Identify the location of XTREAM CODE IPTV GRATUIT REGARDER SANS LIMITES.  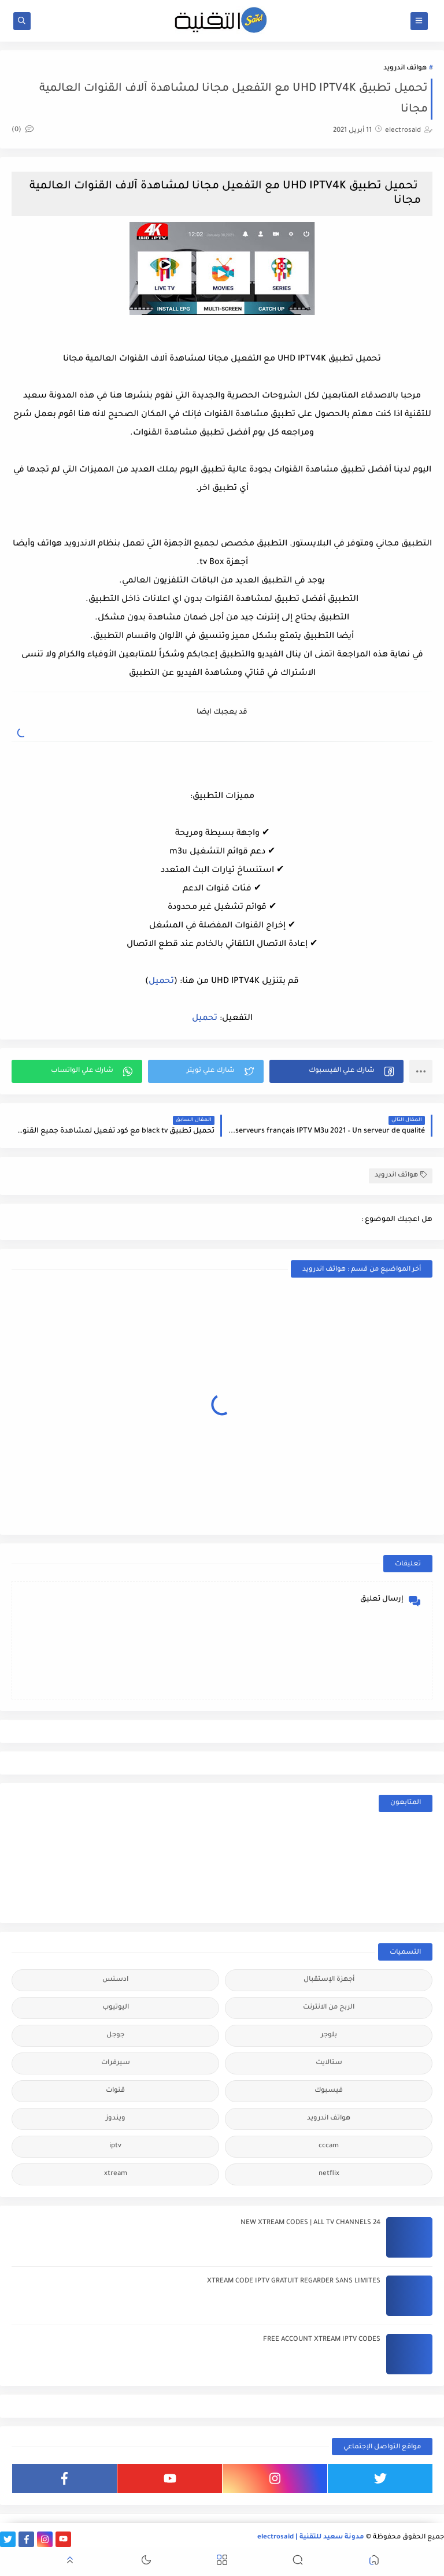
(293, 2281).